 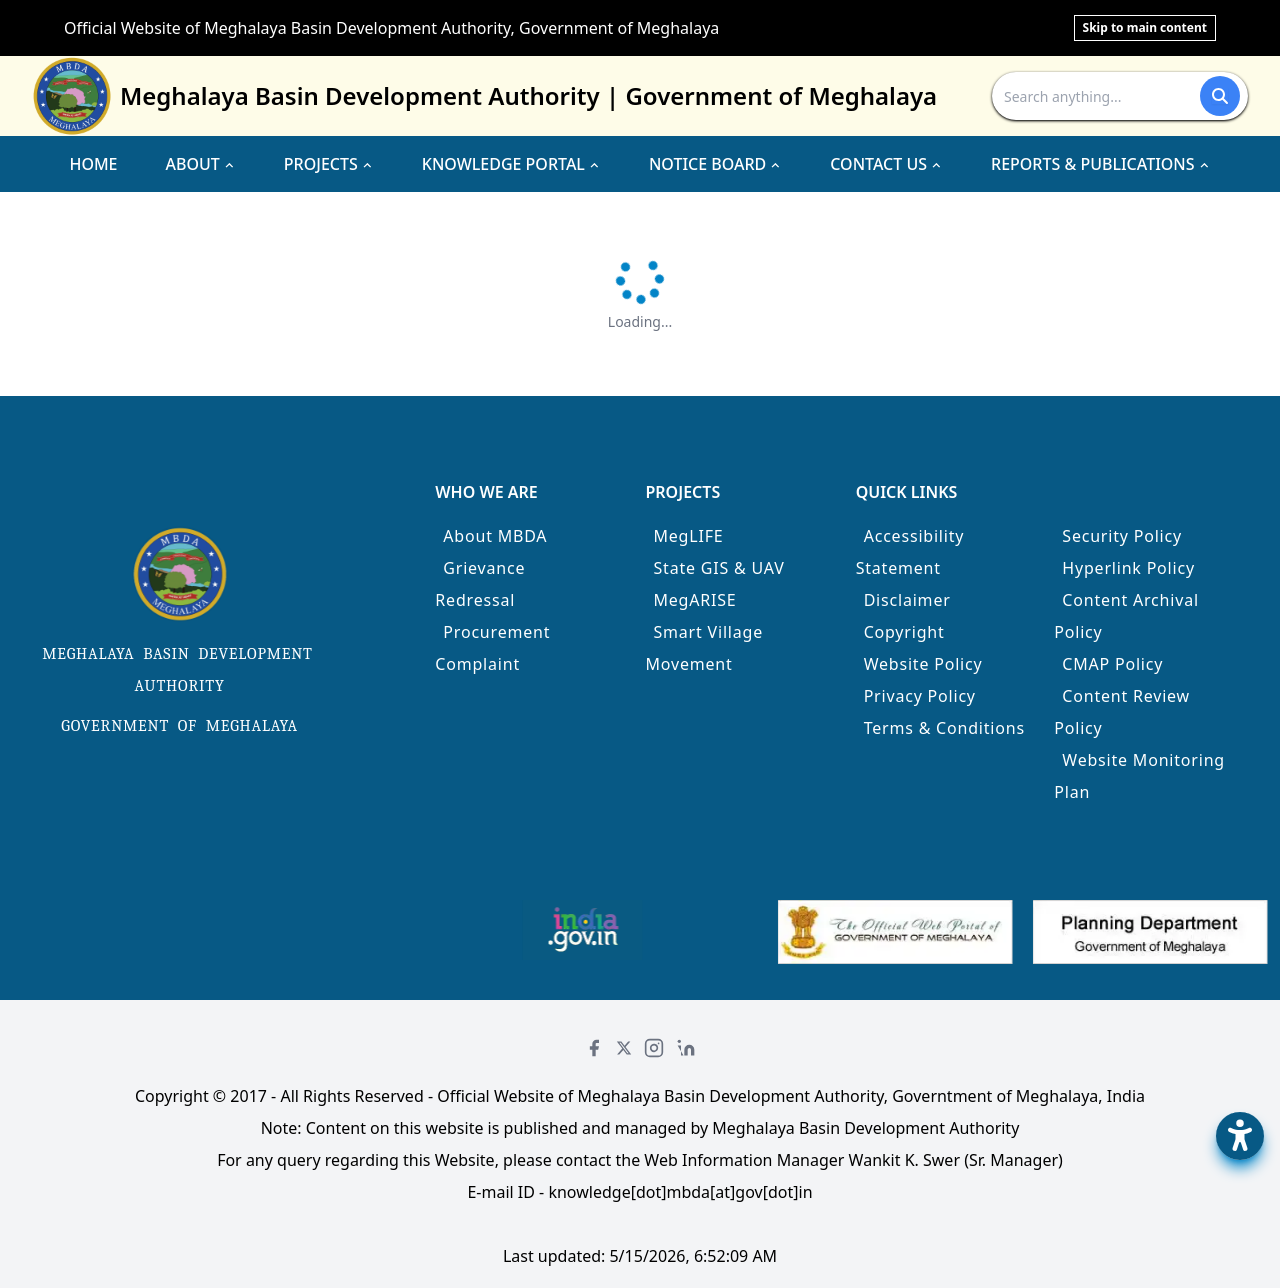 What do you see at coordinates (704, 648) in the screenshot?
I see `Smart Village Movement` at bounding box center [704, 648].